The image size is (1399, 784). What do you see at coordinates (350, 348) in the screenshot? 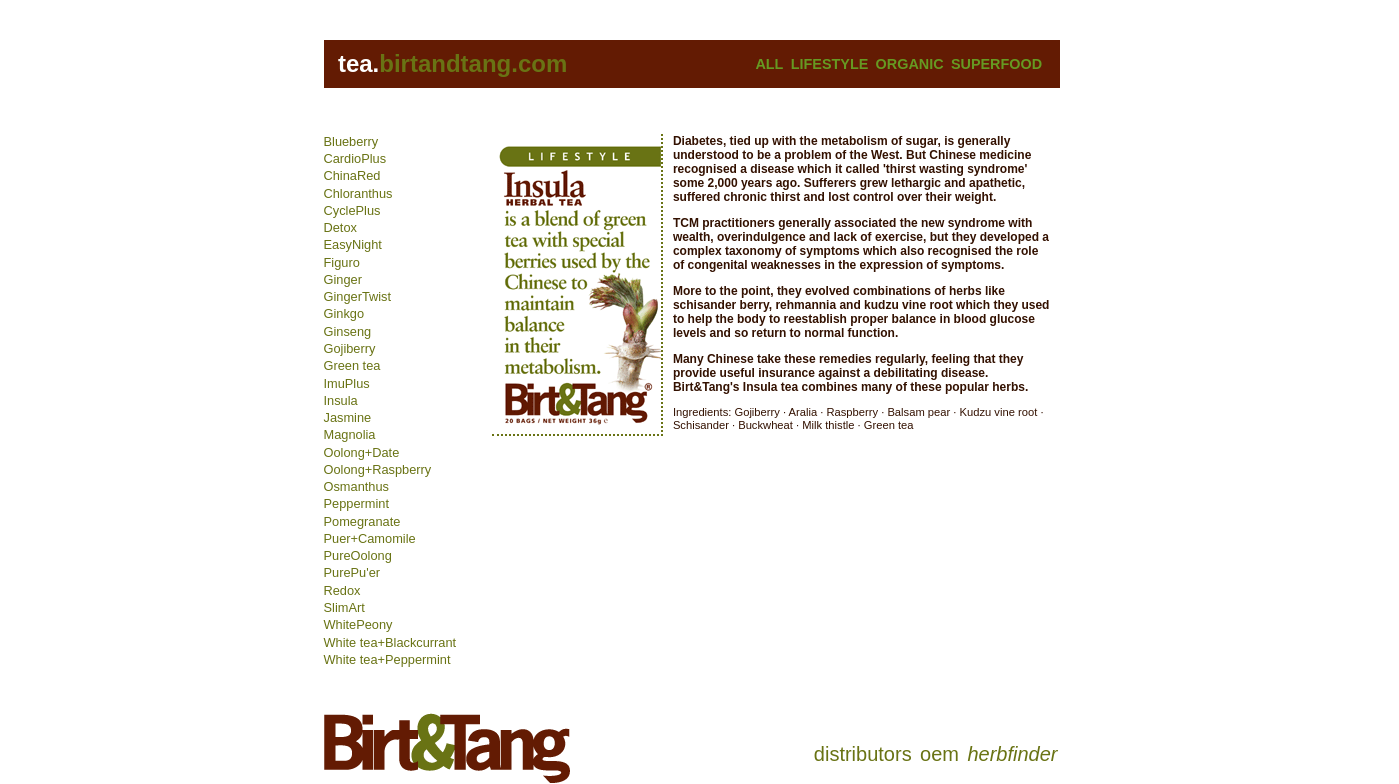
I see `Gojiberry` at bounding box center [350, 348].